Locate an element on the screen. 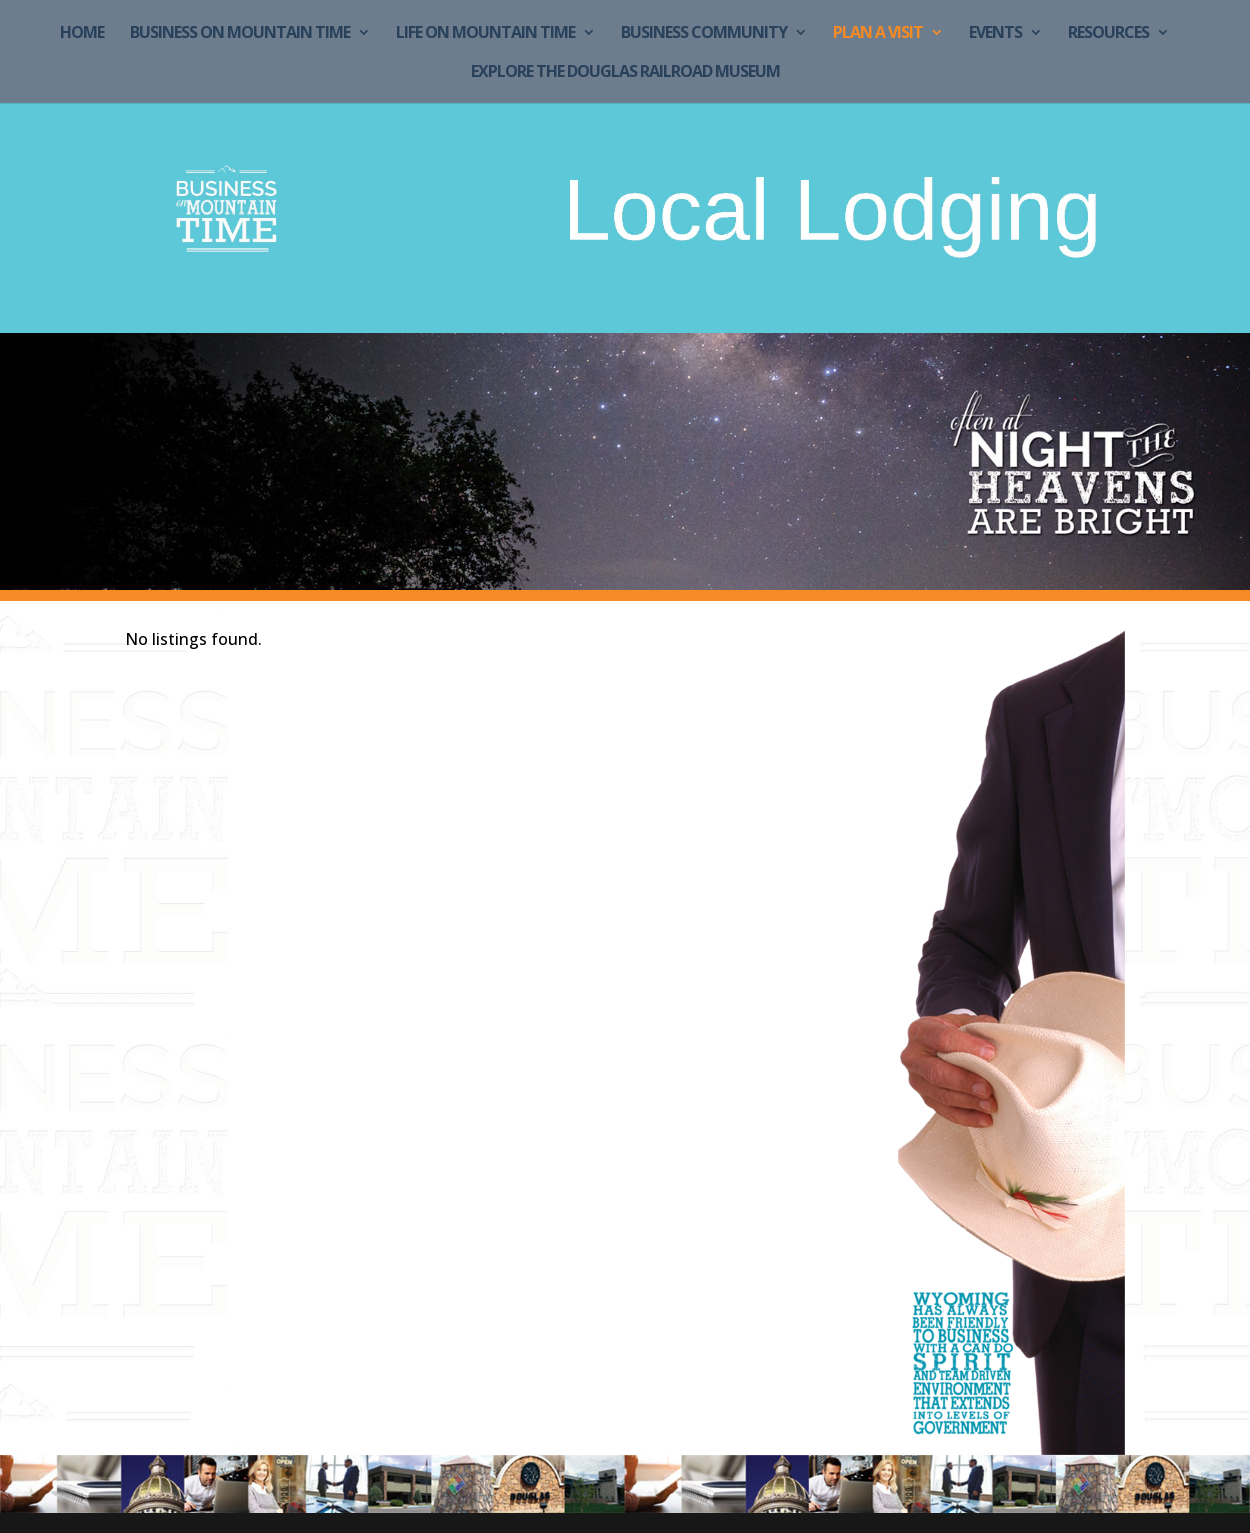 The image size is (1250, 1533). Business Community is located at coordinates (704, 34).